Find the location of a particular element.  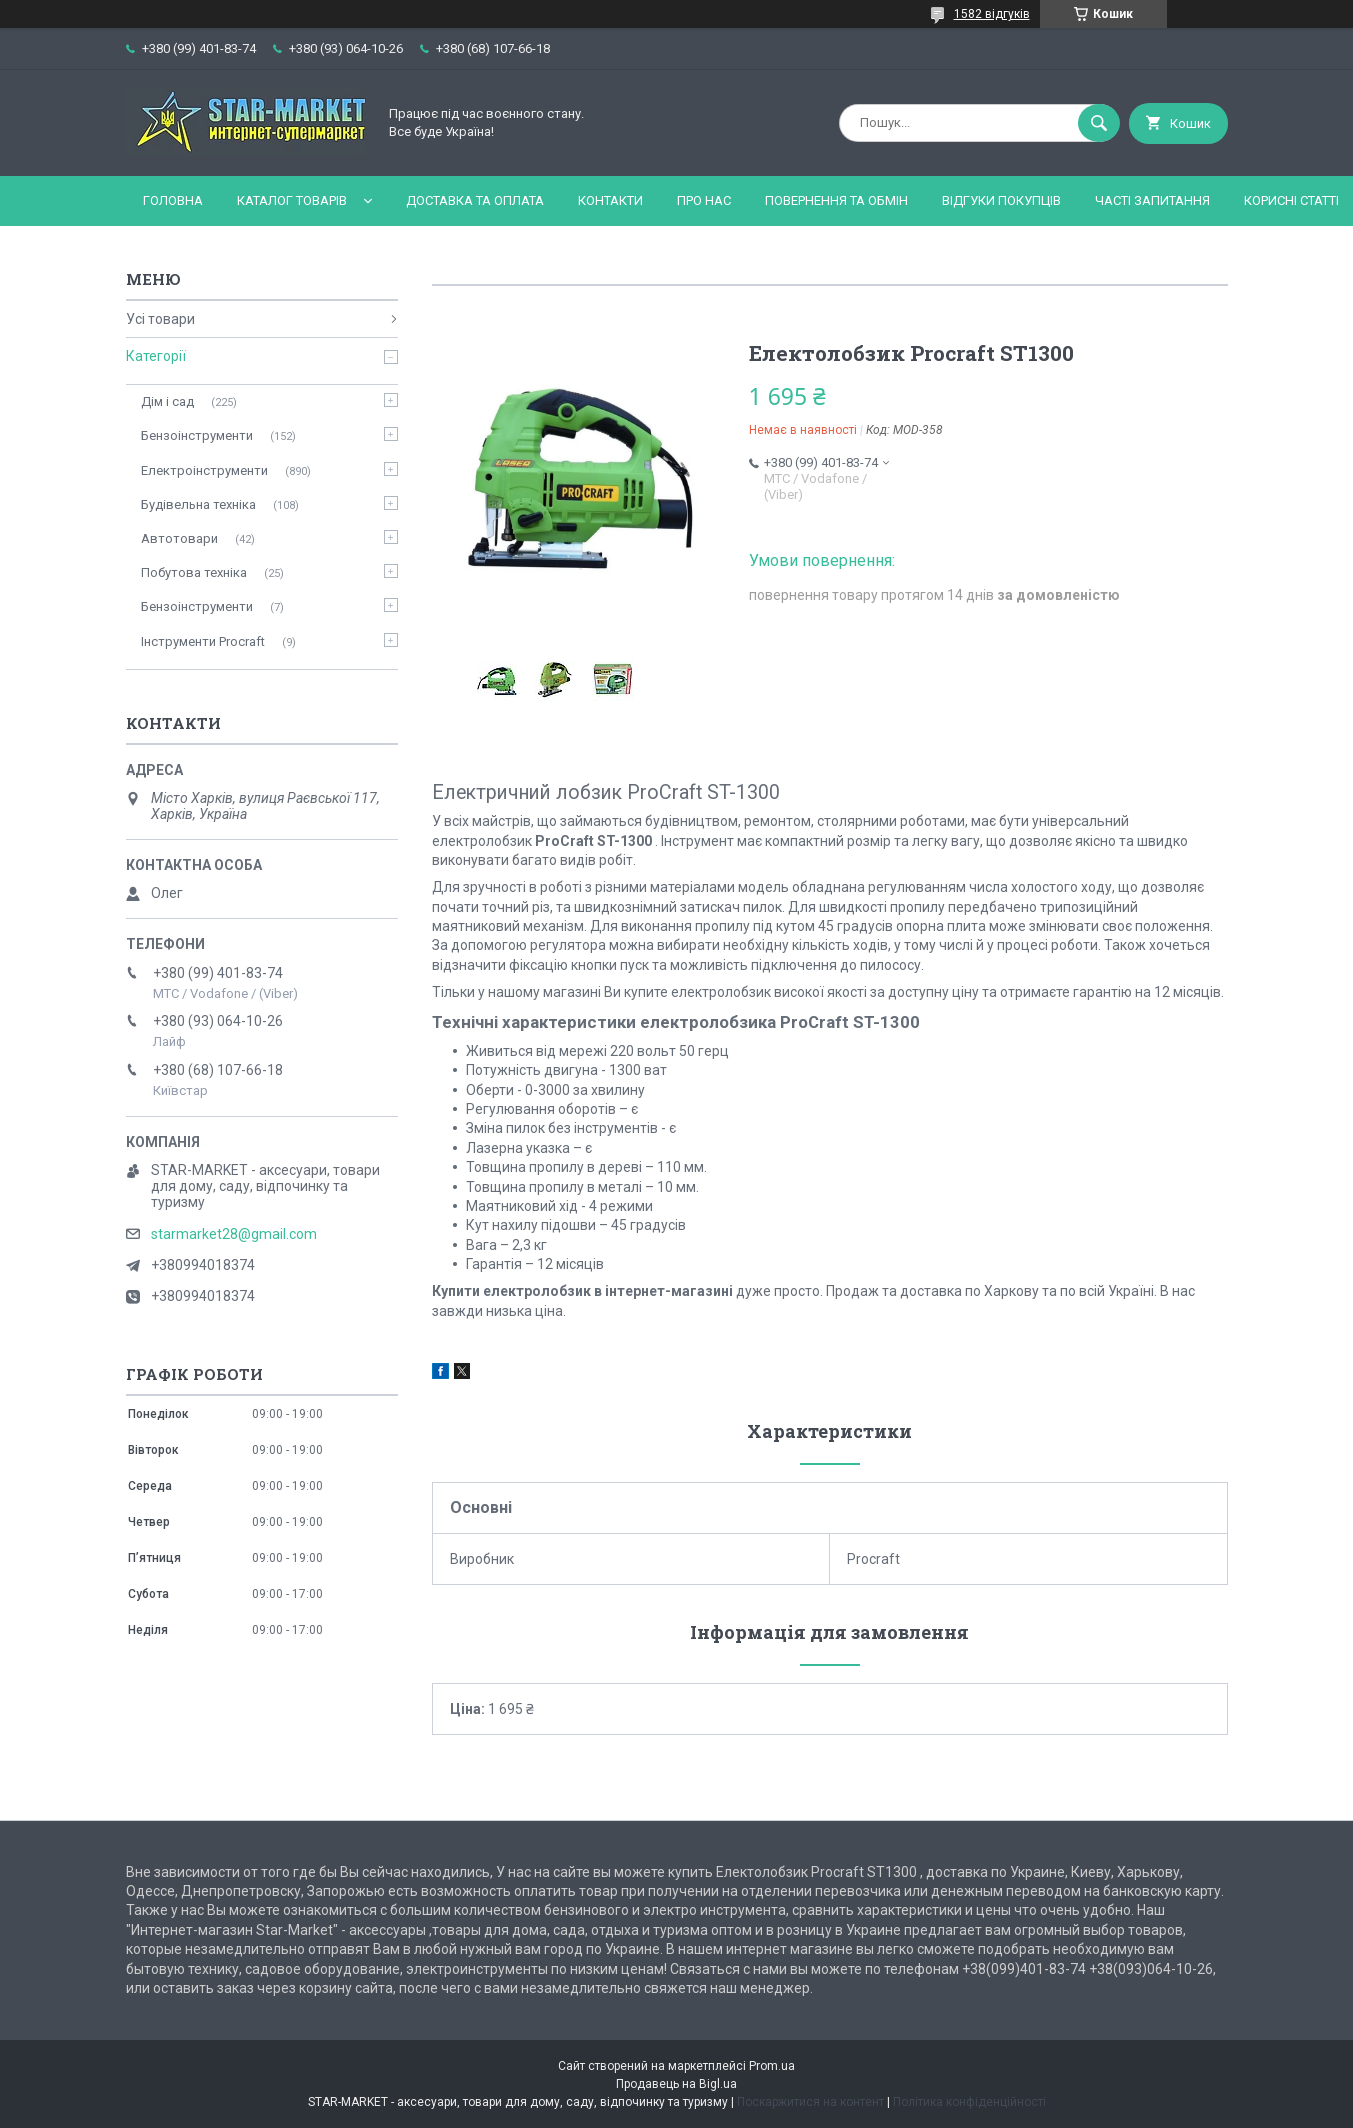

Поскаржитися на контент is located at coordinates (810, 2102).